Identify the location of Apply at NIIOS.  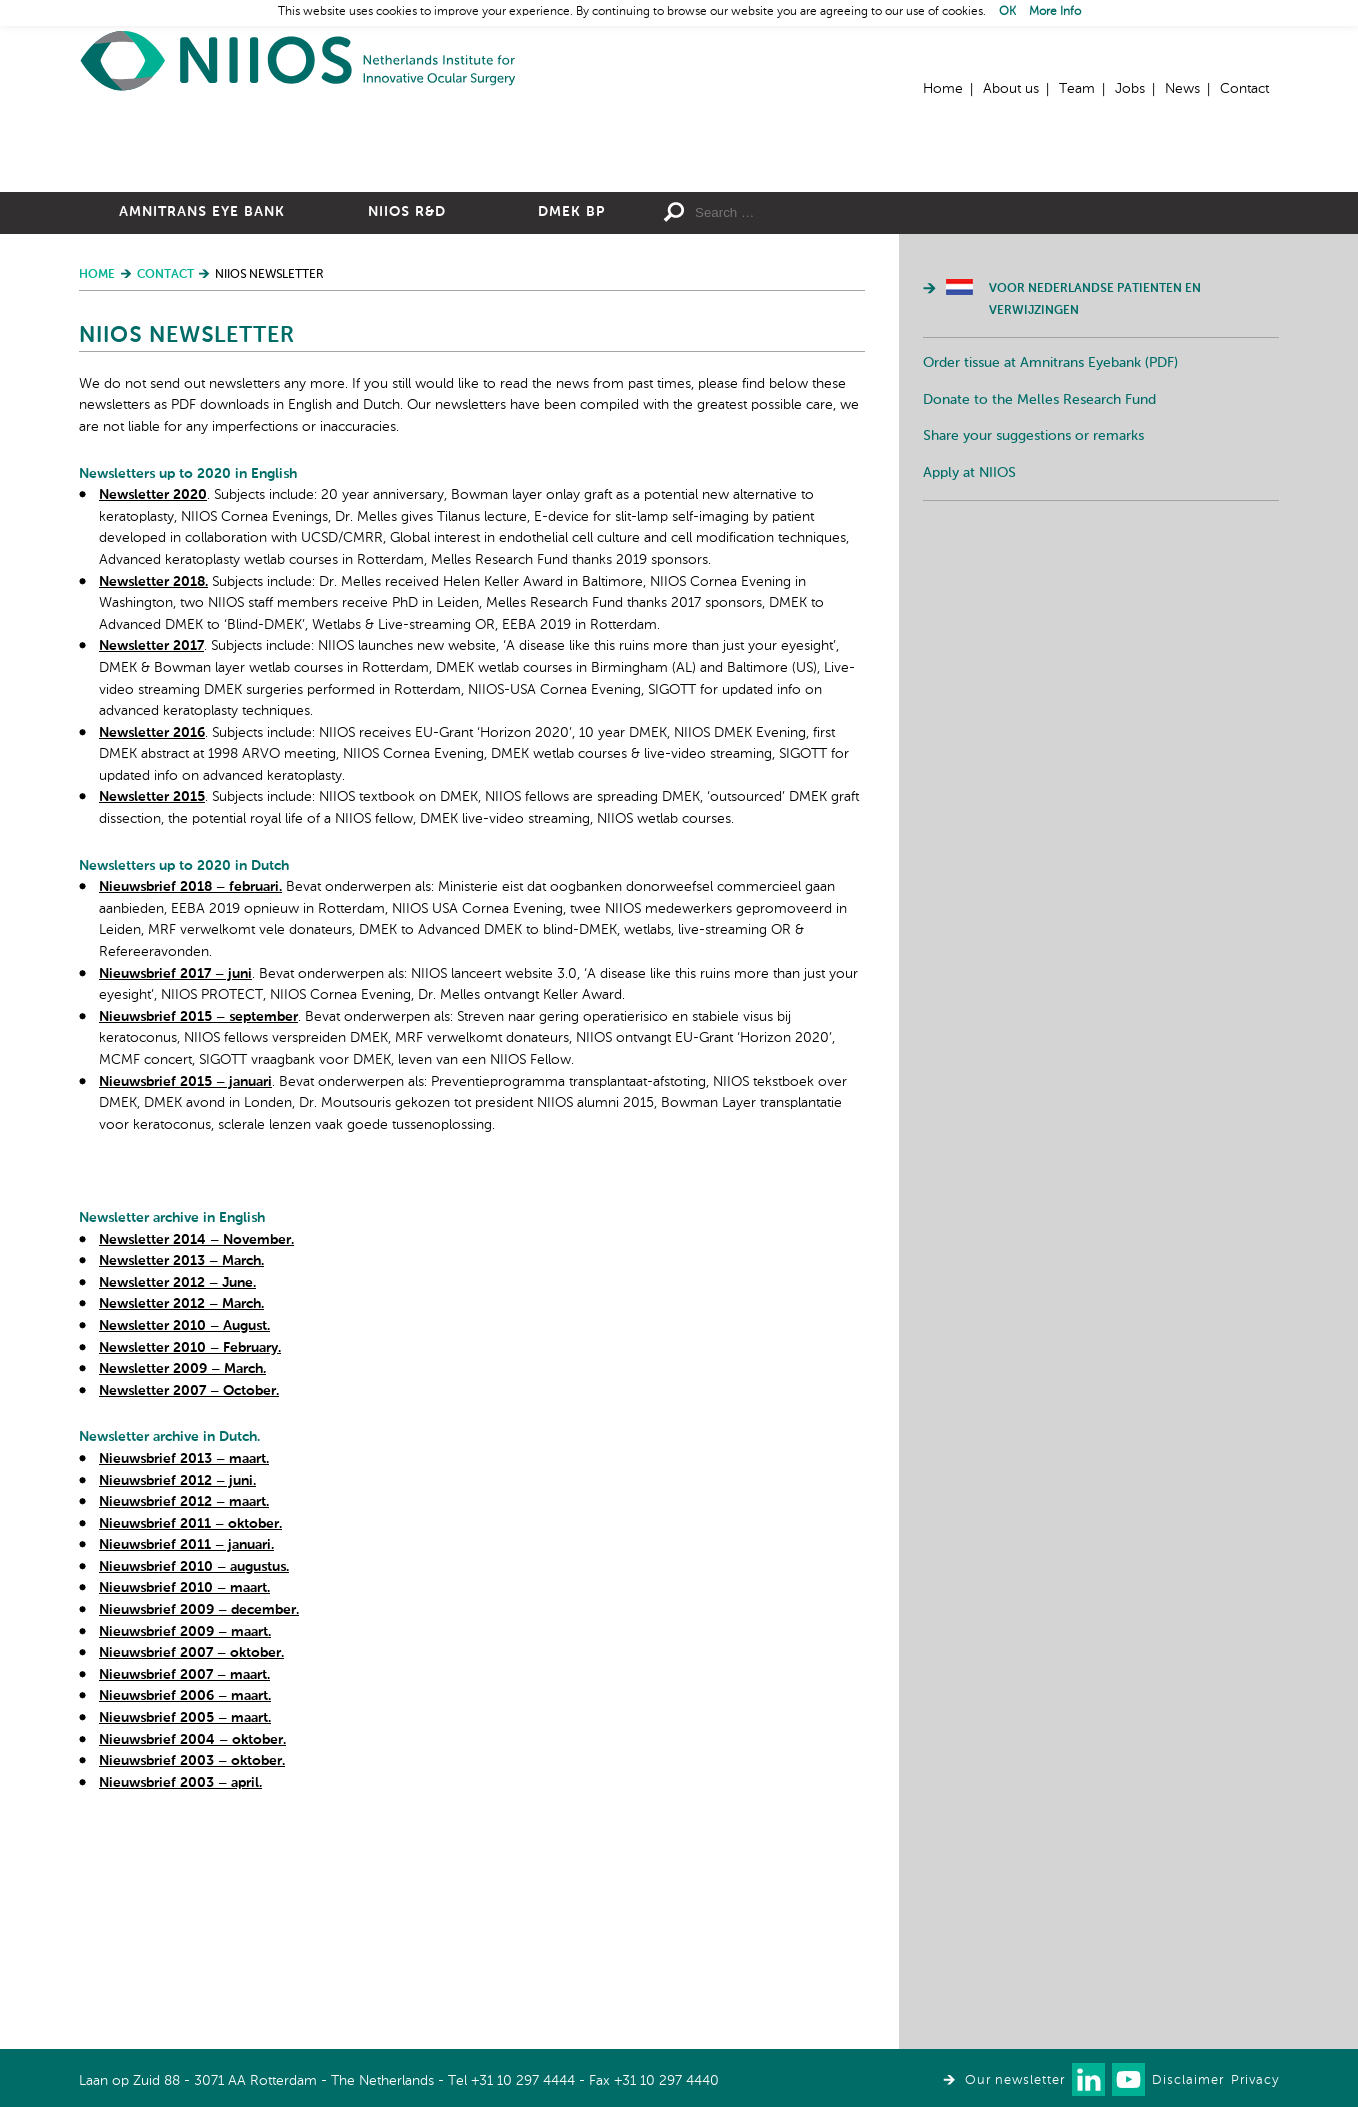
(969, 692).